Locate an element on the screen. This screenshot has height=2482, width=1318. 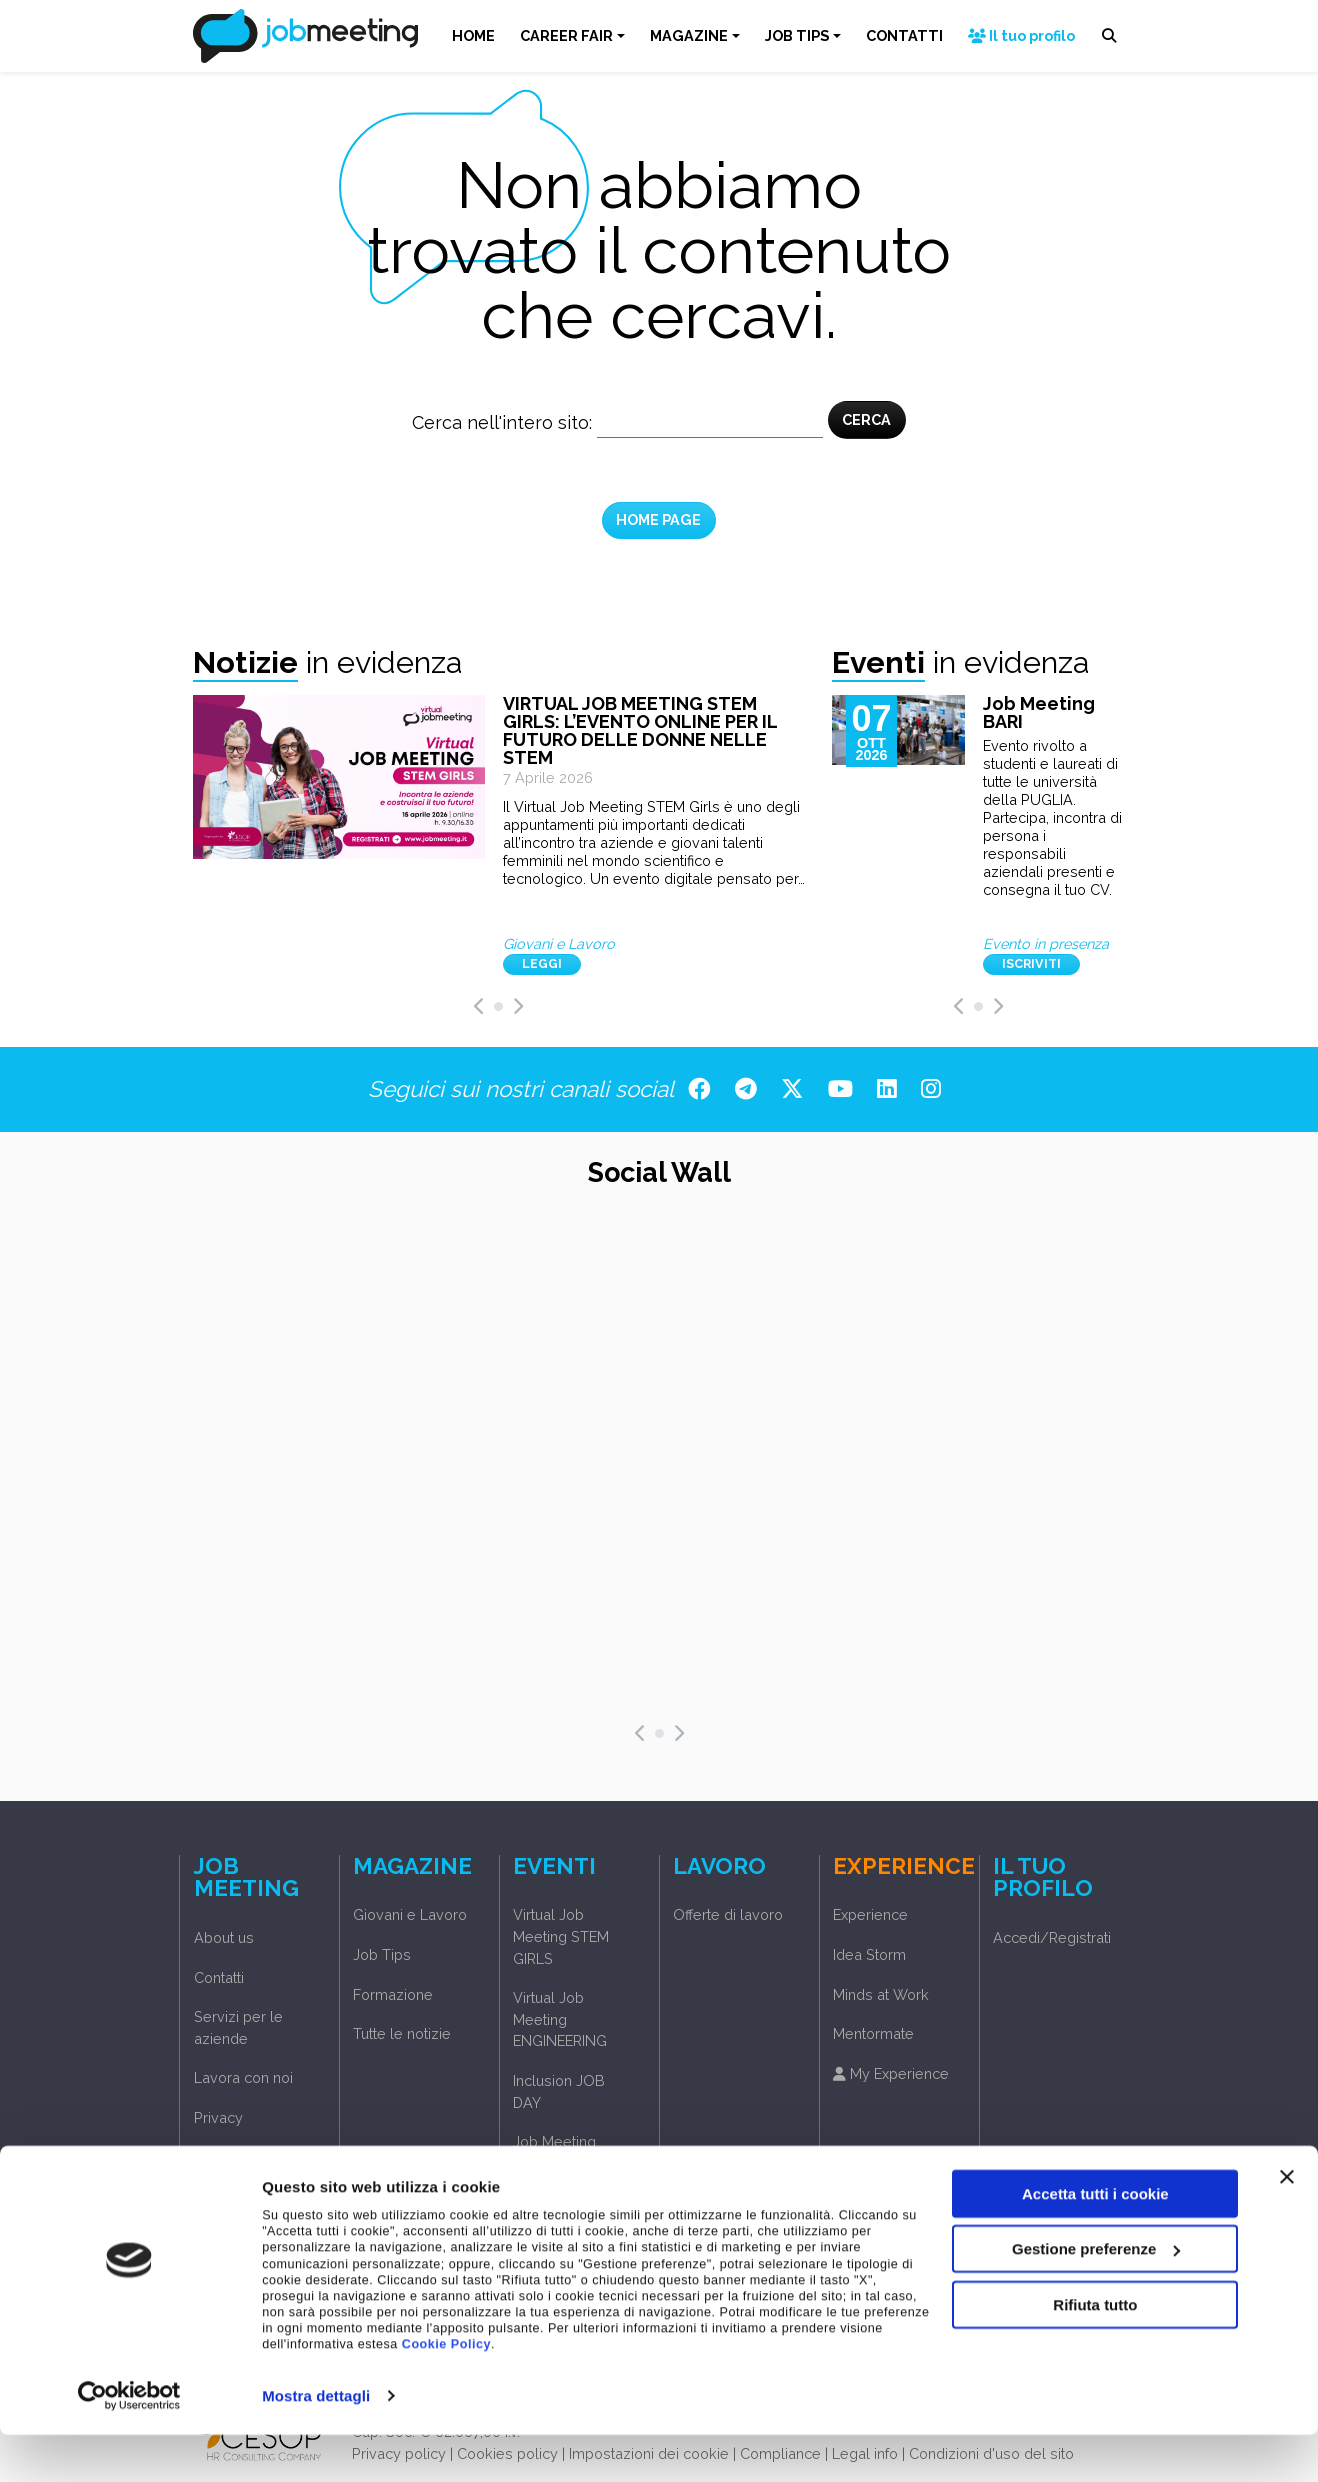
Accetta tutti i cookie is located at coordinates (1095, 2240).